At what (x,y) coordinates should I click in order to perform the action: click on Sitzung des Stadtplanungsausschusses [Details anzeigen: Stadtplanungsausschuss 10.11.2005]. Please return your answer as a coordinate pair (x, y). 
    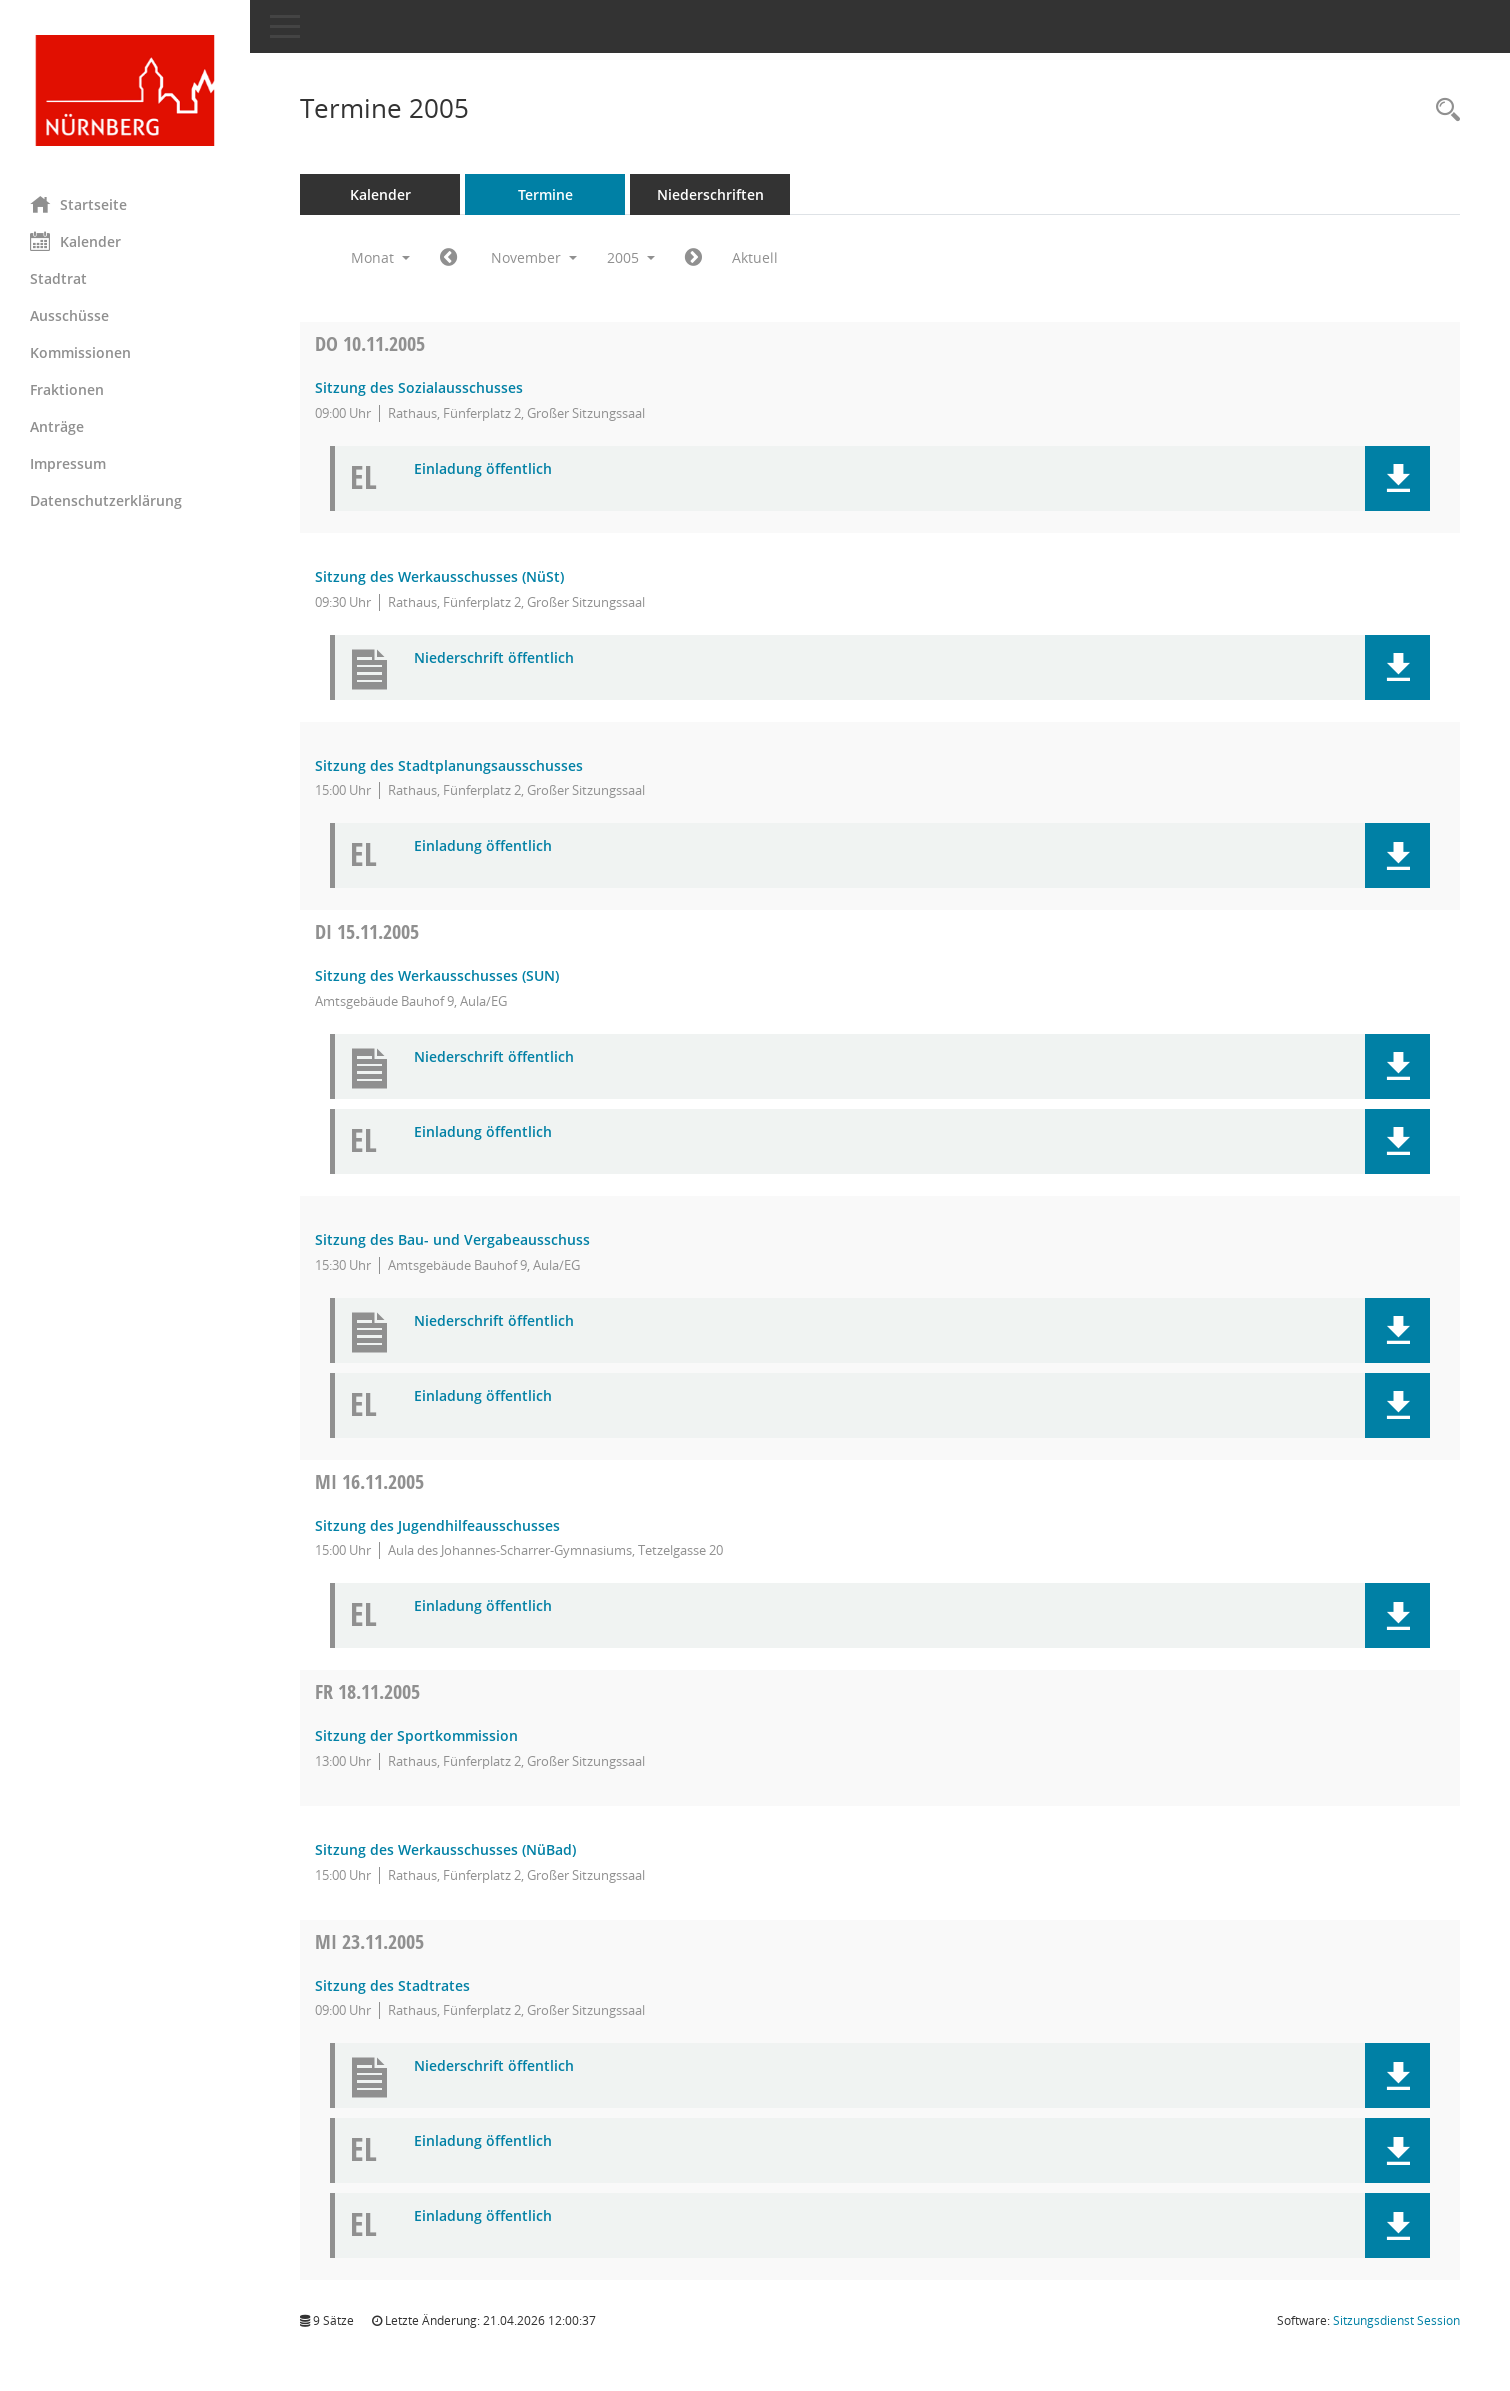
    Looking at the image, I should click on (449, 765).